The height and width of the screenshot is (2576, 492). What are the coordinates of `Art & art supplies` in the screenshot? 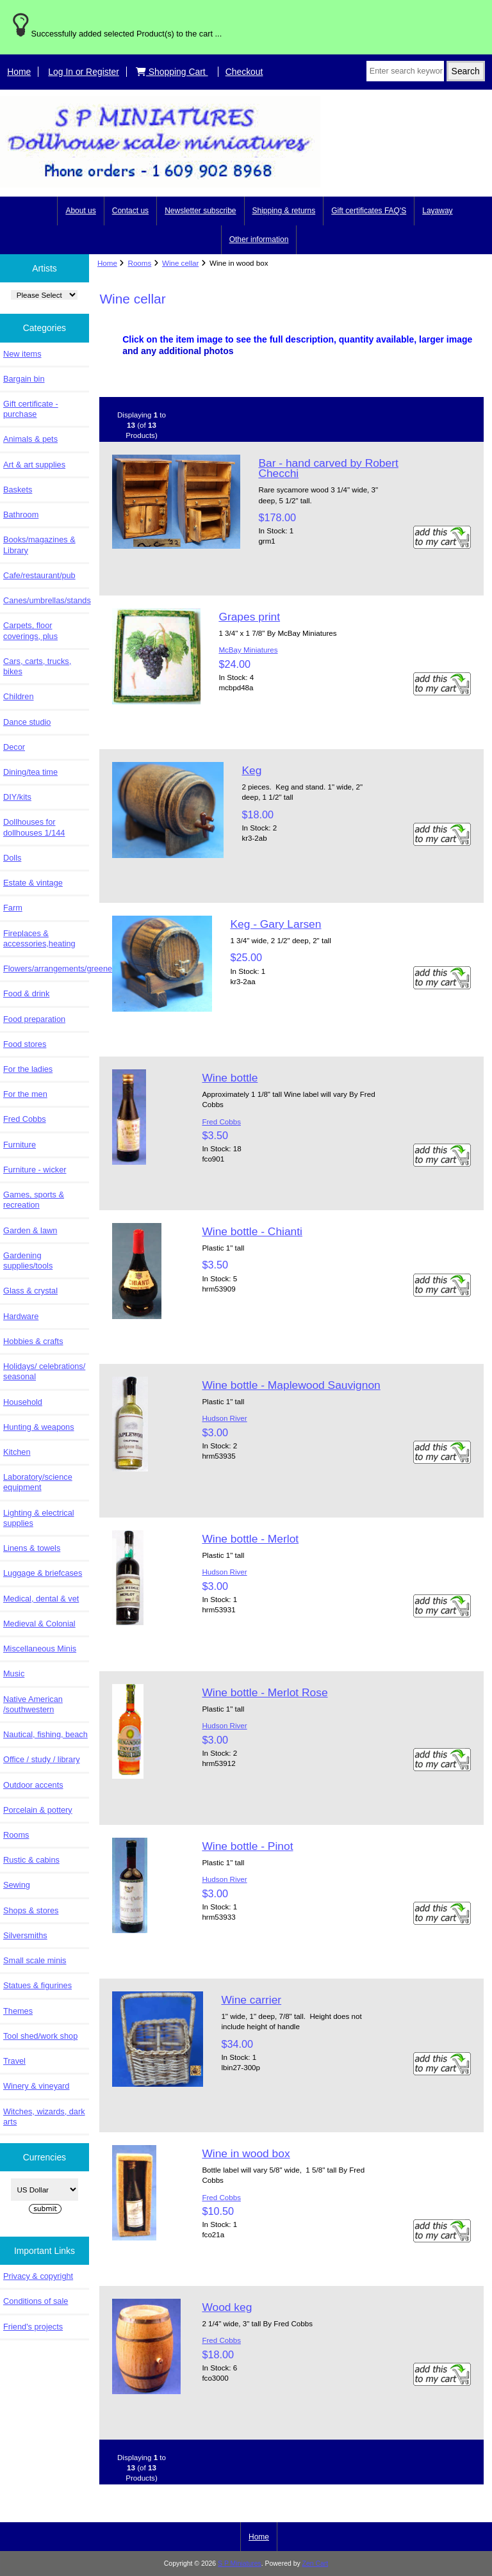 It's located at (34, 464).